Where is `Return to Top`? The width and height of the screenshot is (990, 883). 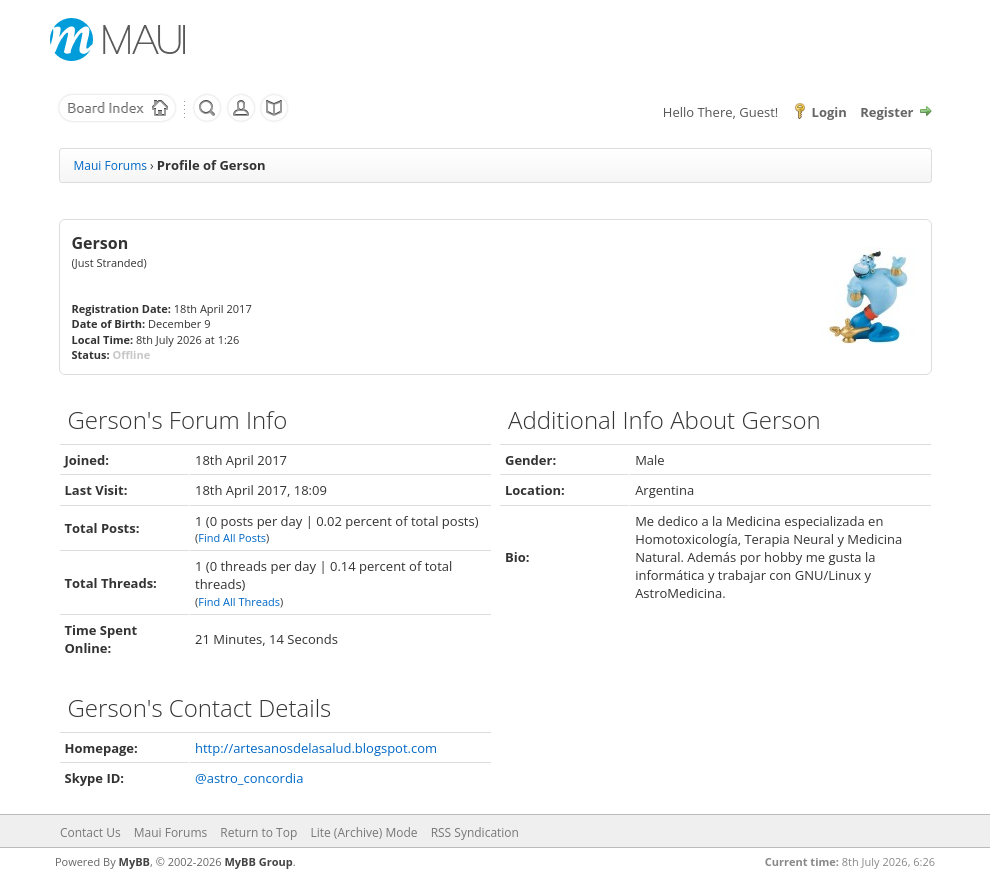
Return to Top is located at coordinates (258, 832).